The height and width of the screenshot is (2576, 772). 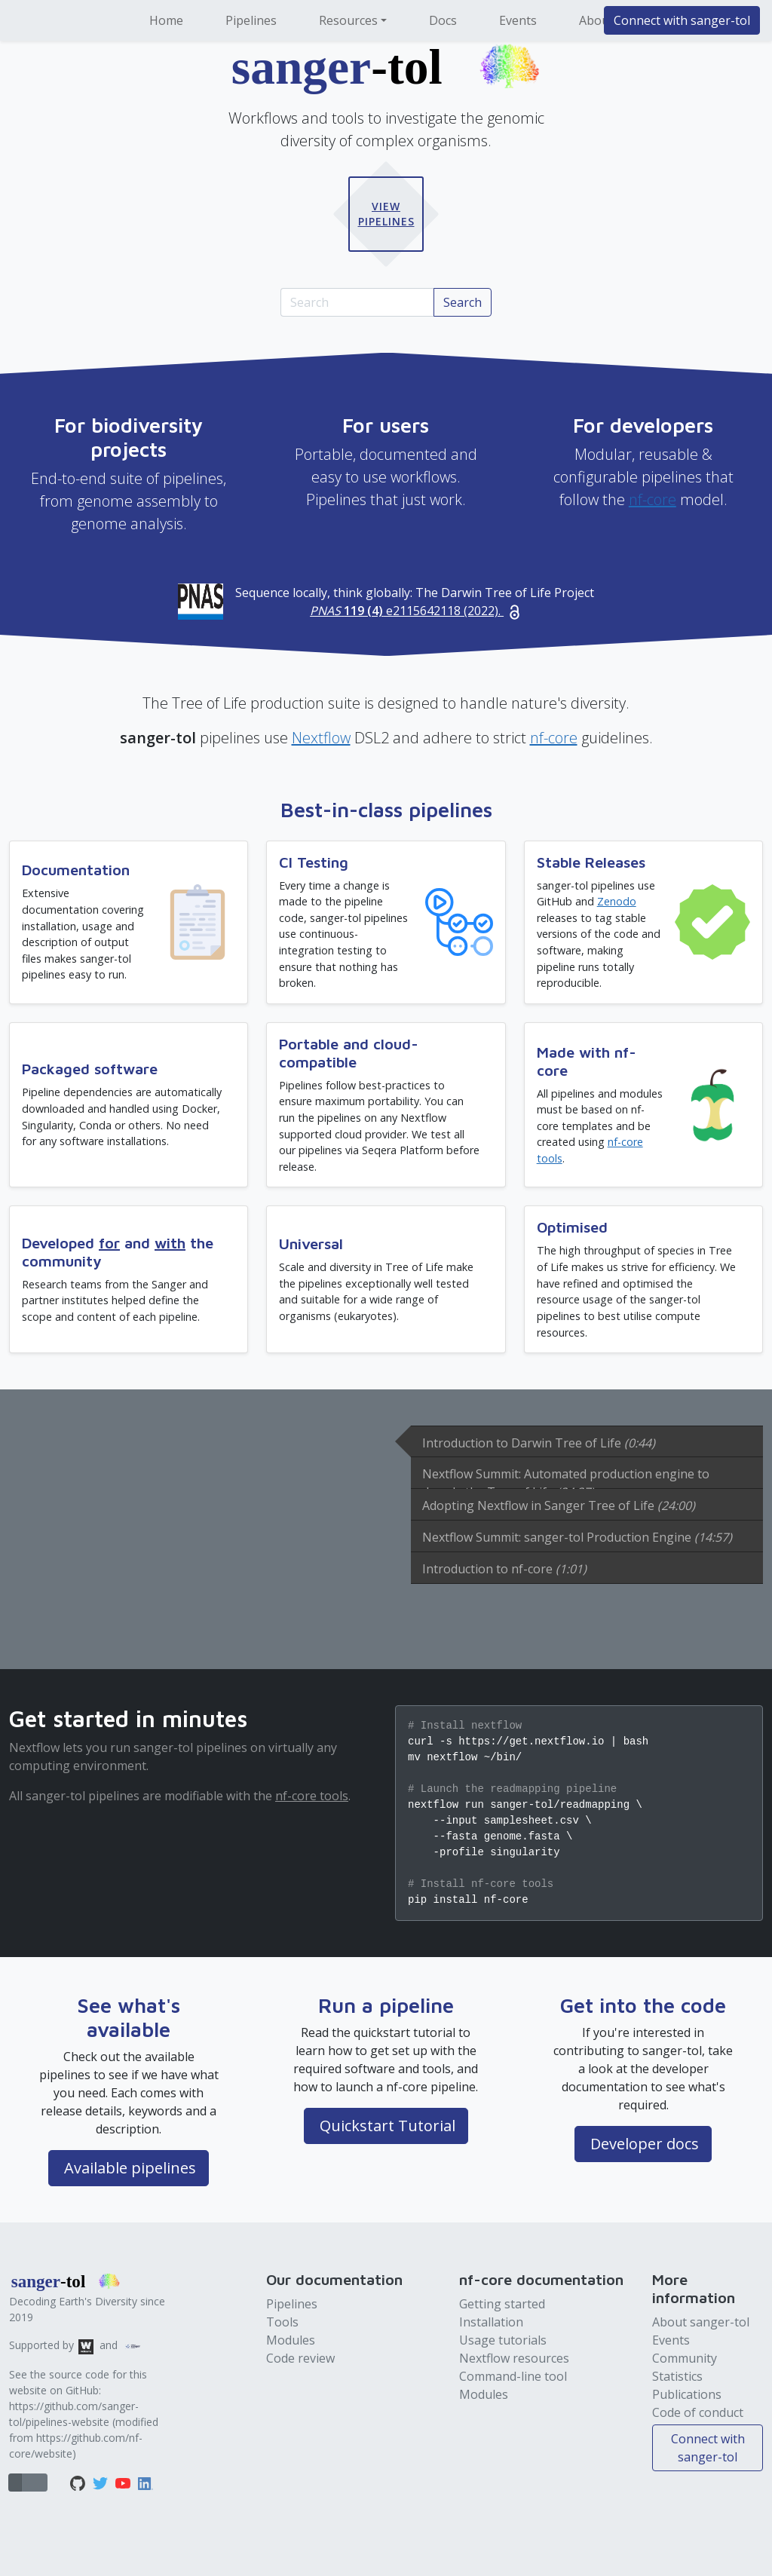 What do you see at coordinates (652, 499) in the screenshot?
I see `nf-core` at bounding box center [652, 499].